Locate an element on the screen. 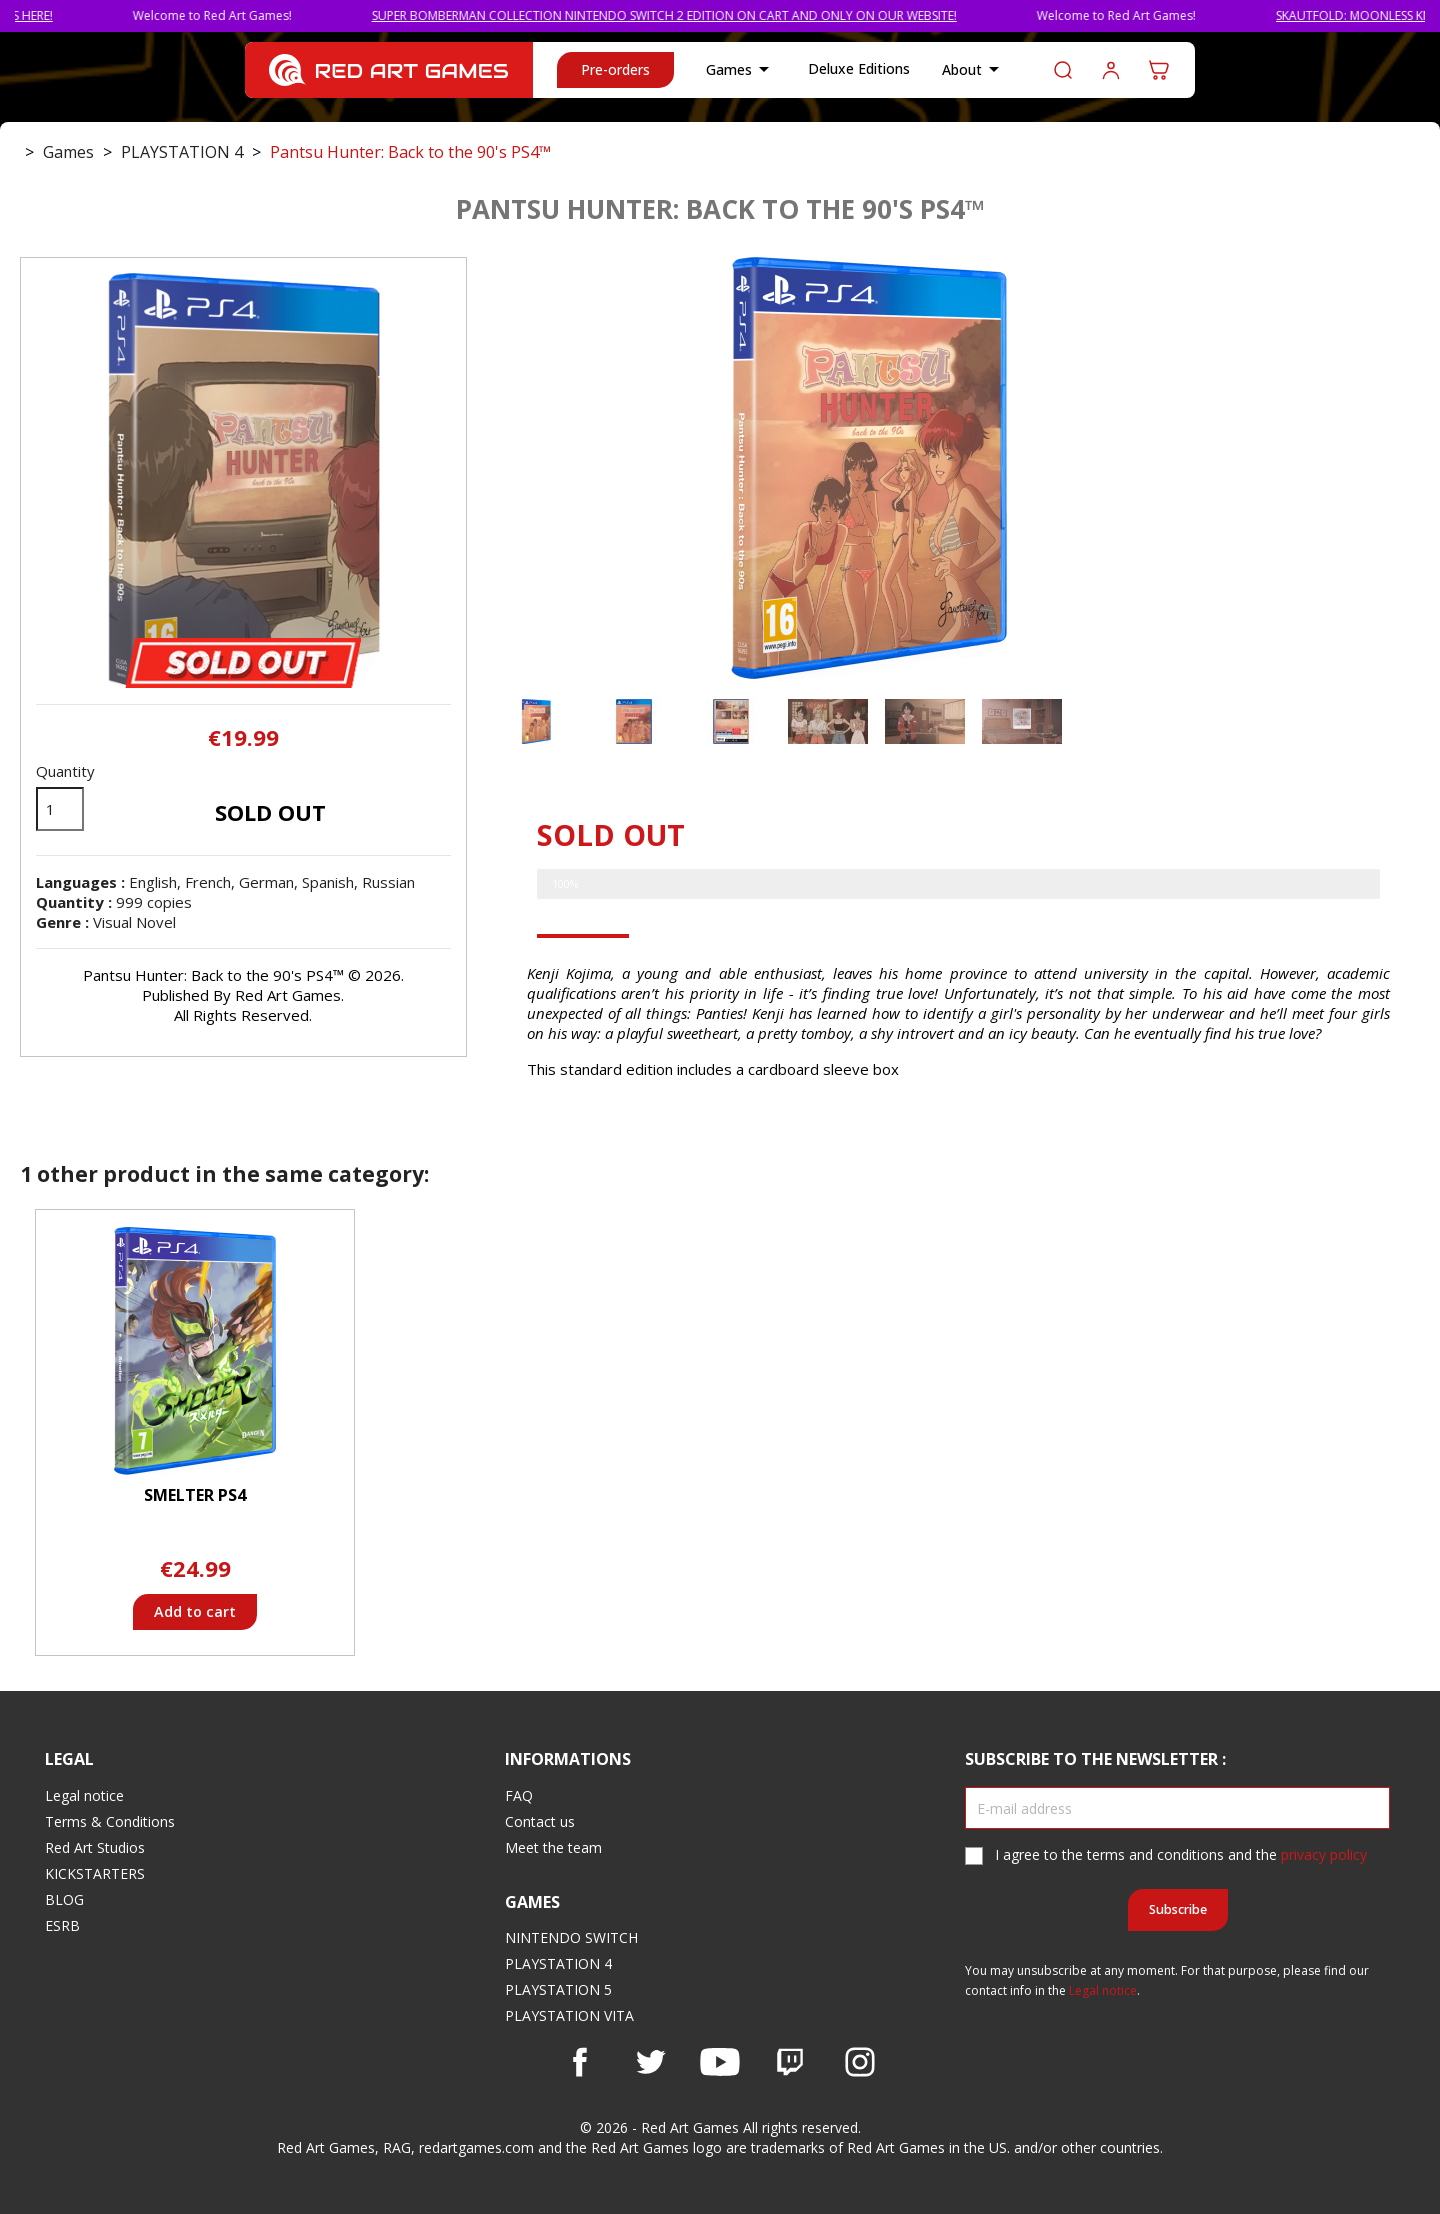  Instagram is located at coordinates (860, 2062).